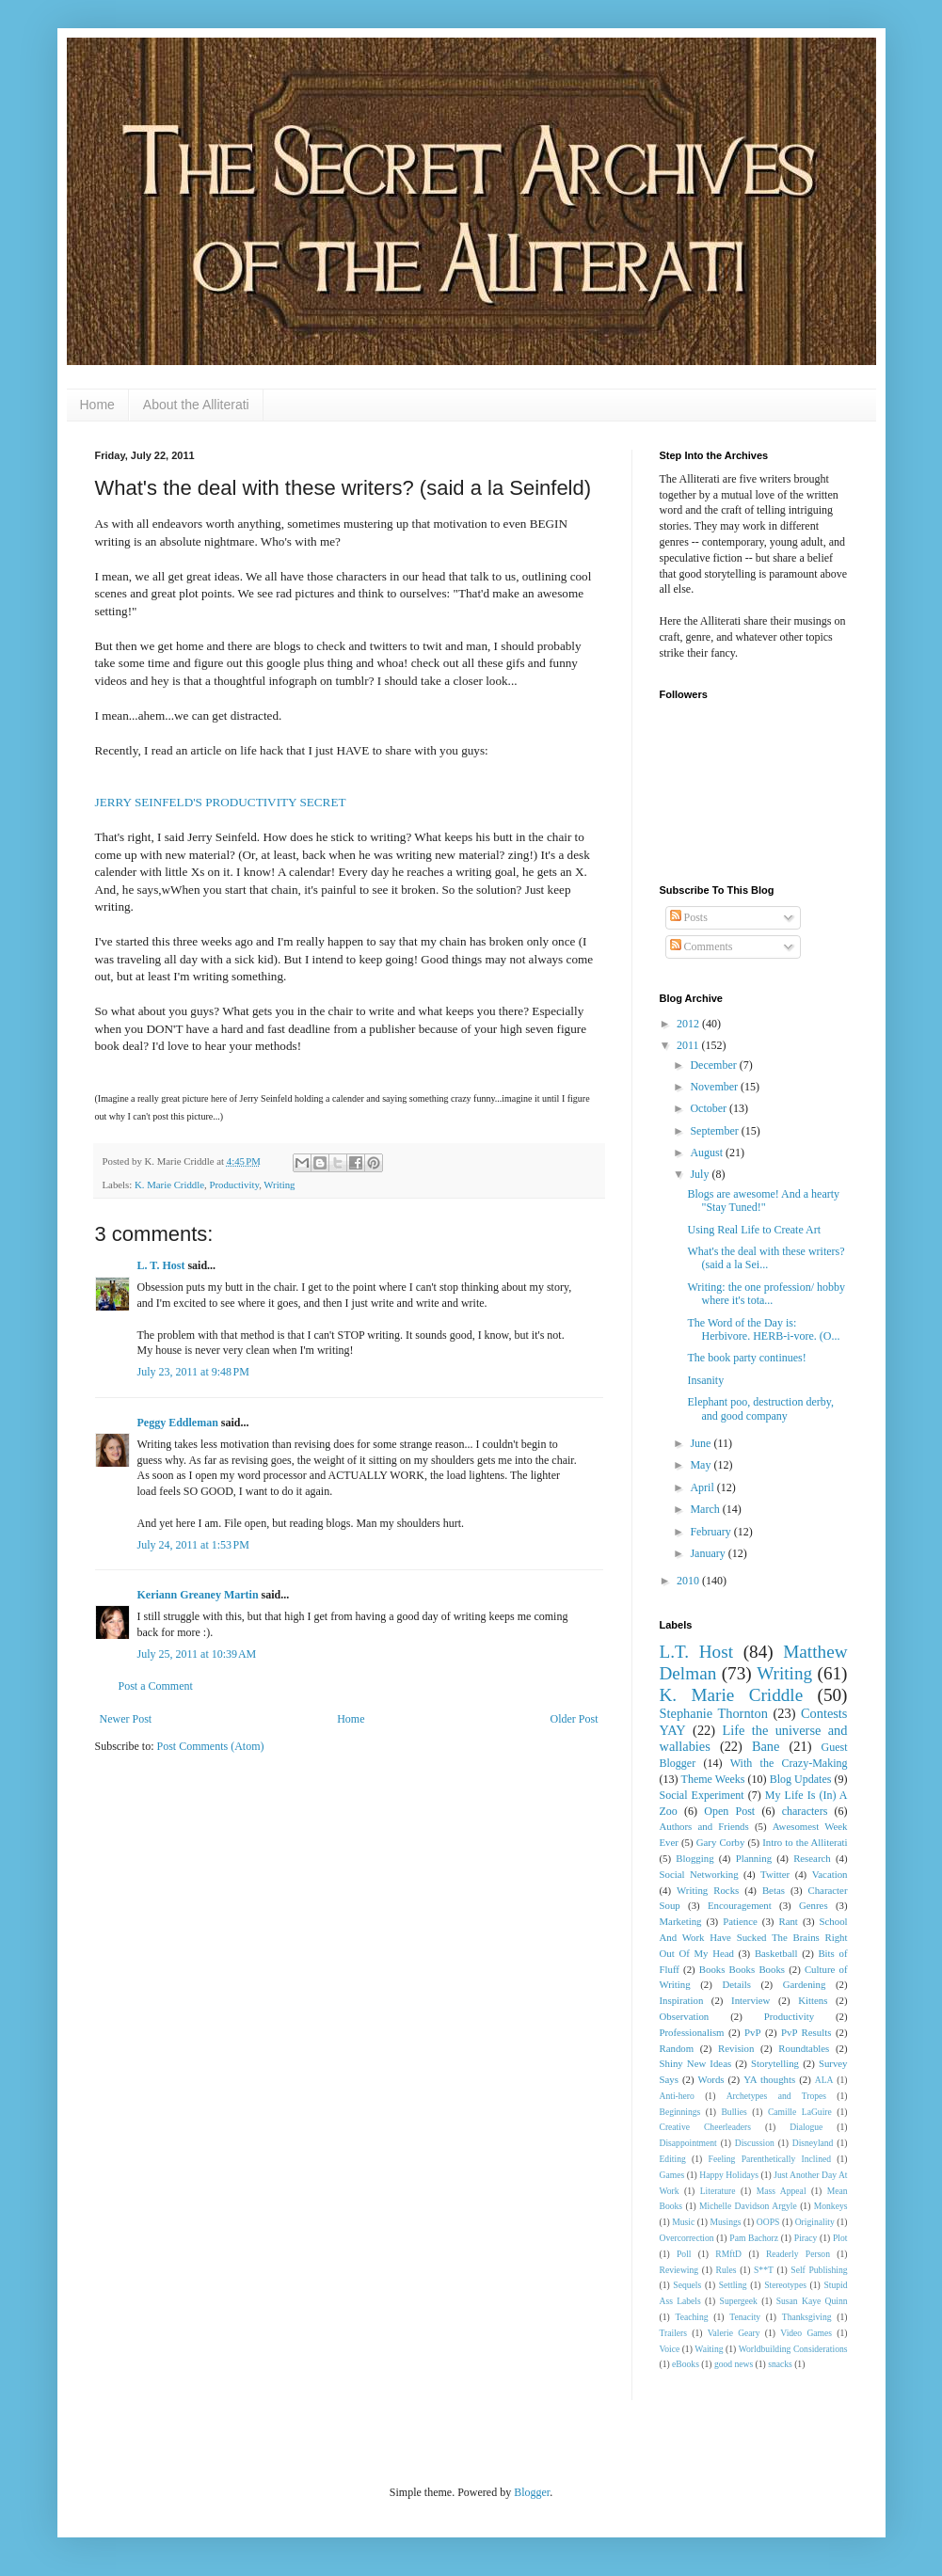 The height and width of the screenshot is (2576, 942). I want to click on Posts, so click(689, 917).